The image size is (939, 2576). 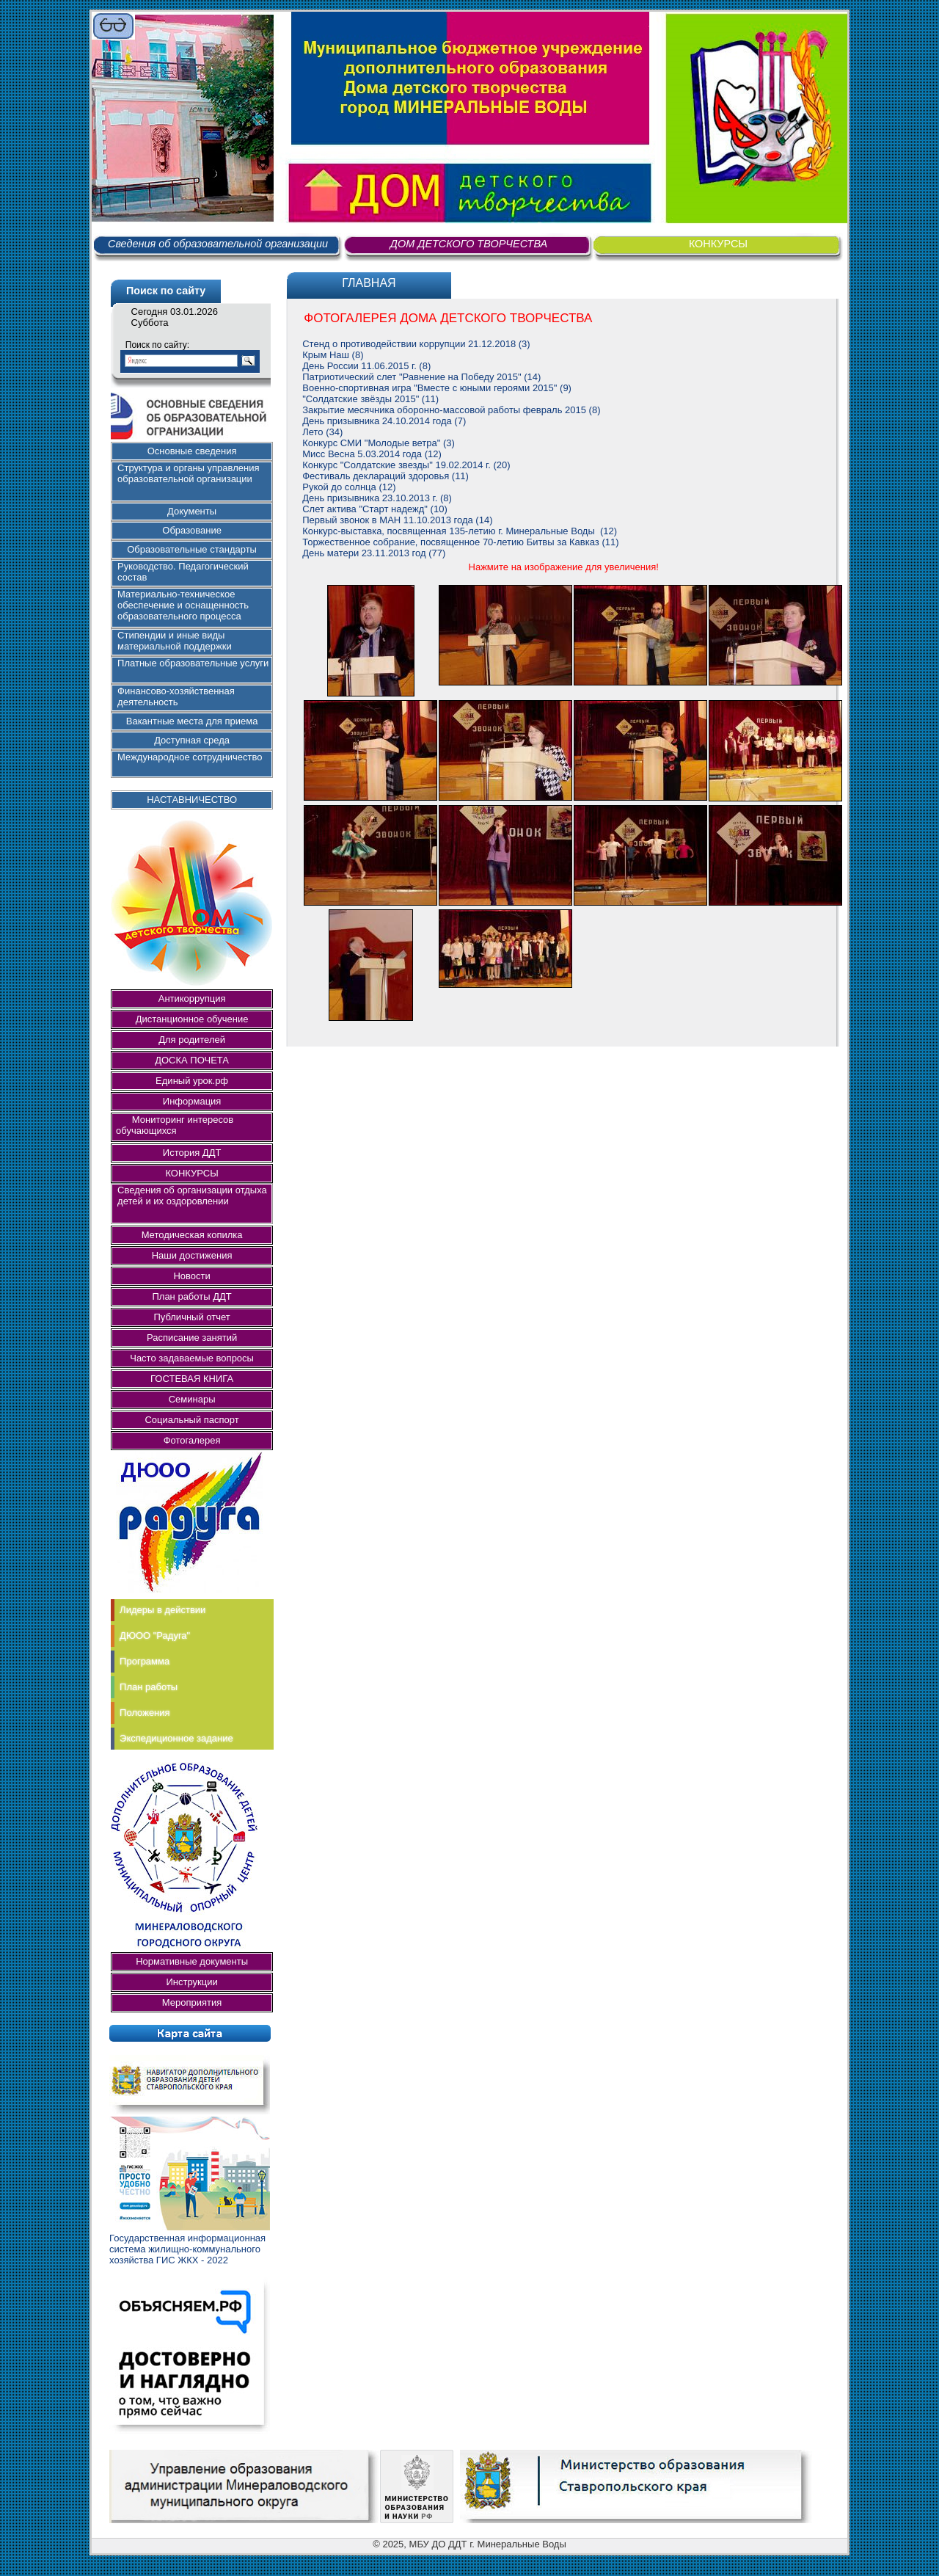 What do you see at coordinates (191, 1378) in the screenshot?
I see `ГОСТЕВАЯ КНИГА` at bounding box center [191, 1378].